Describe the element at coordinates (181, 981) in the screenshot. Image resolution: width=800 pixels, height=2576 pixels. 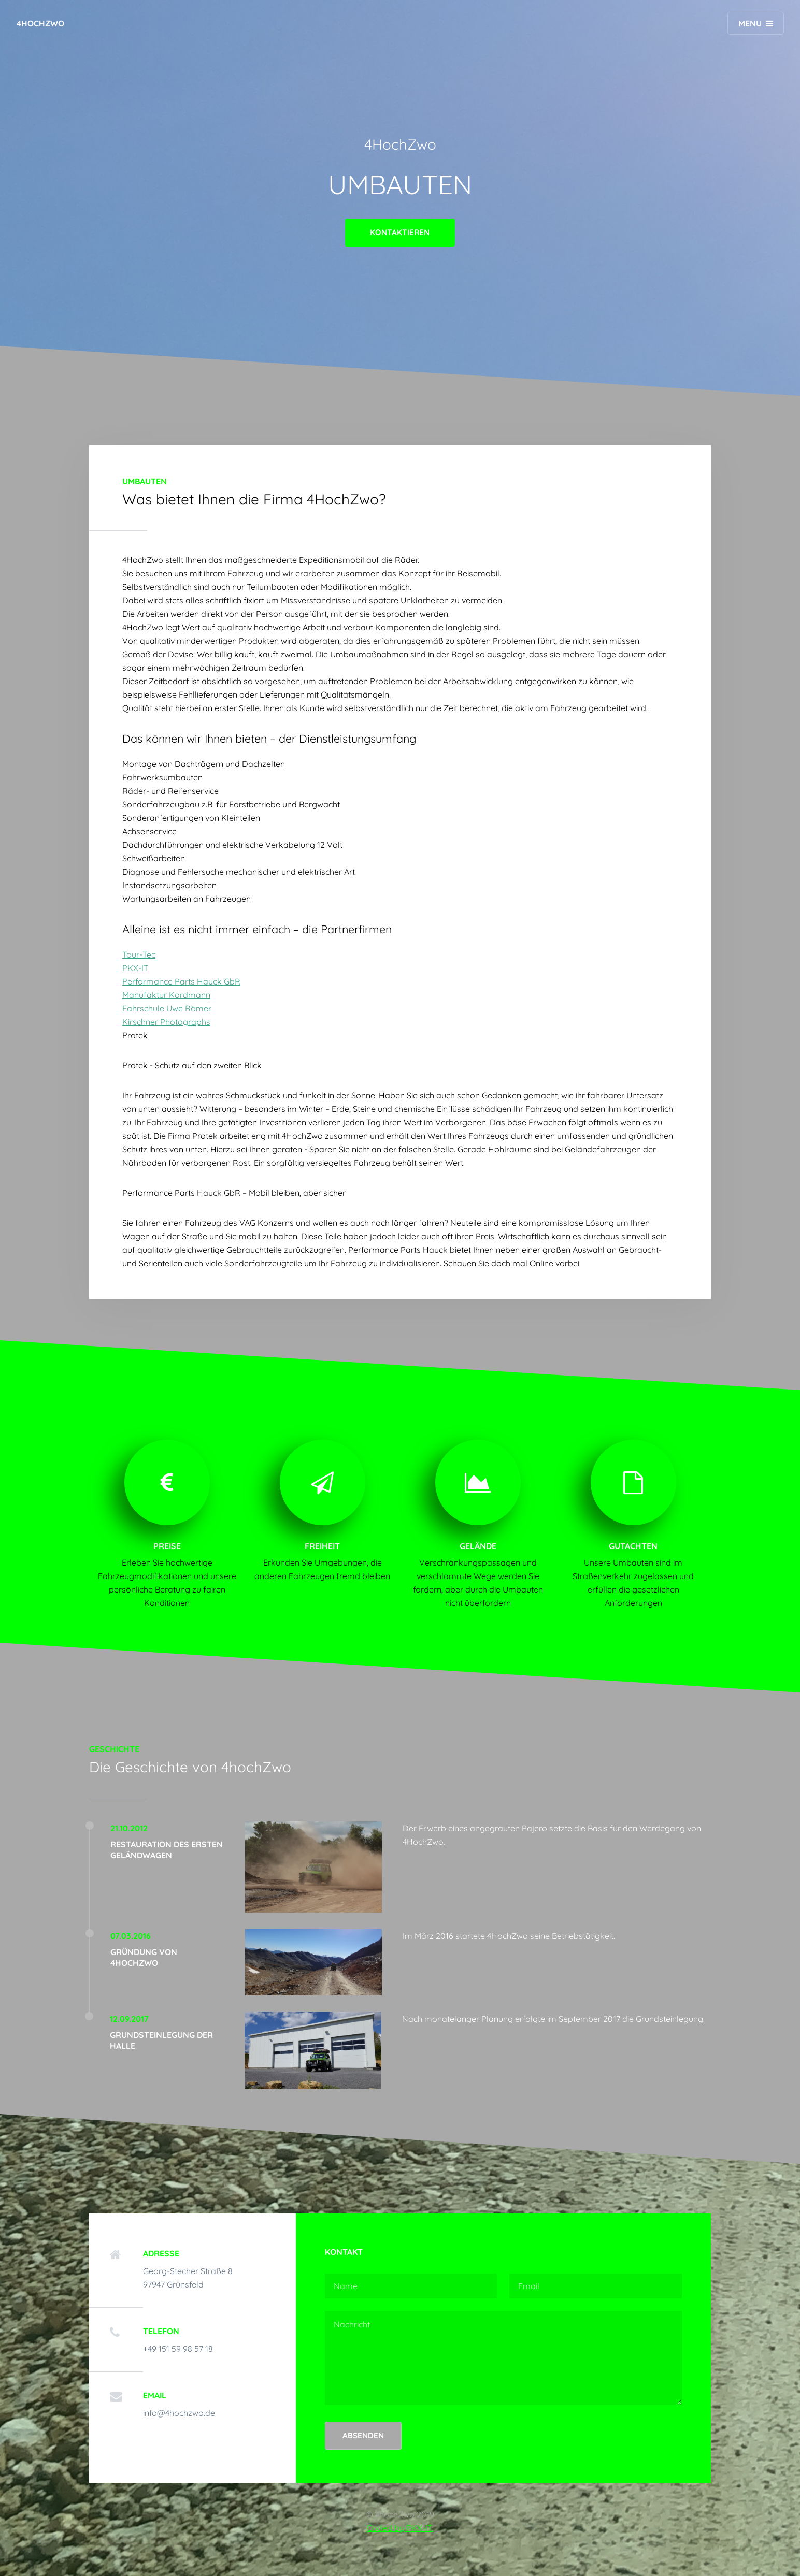
I see `Performance Parts Hauck GbR` at that location.